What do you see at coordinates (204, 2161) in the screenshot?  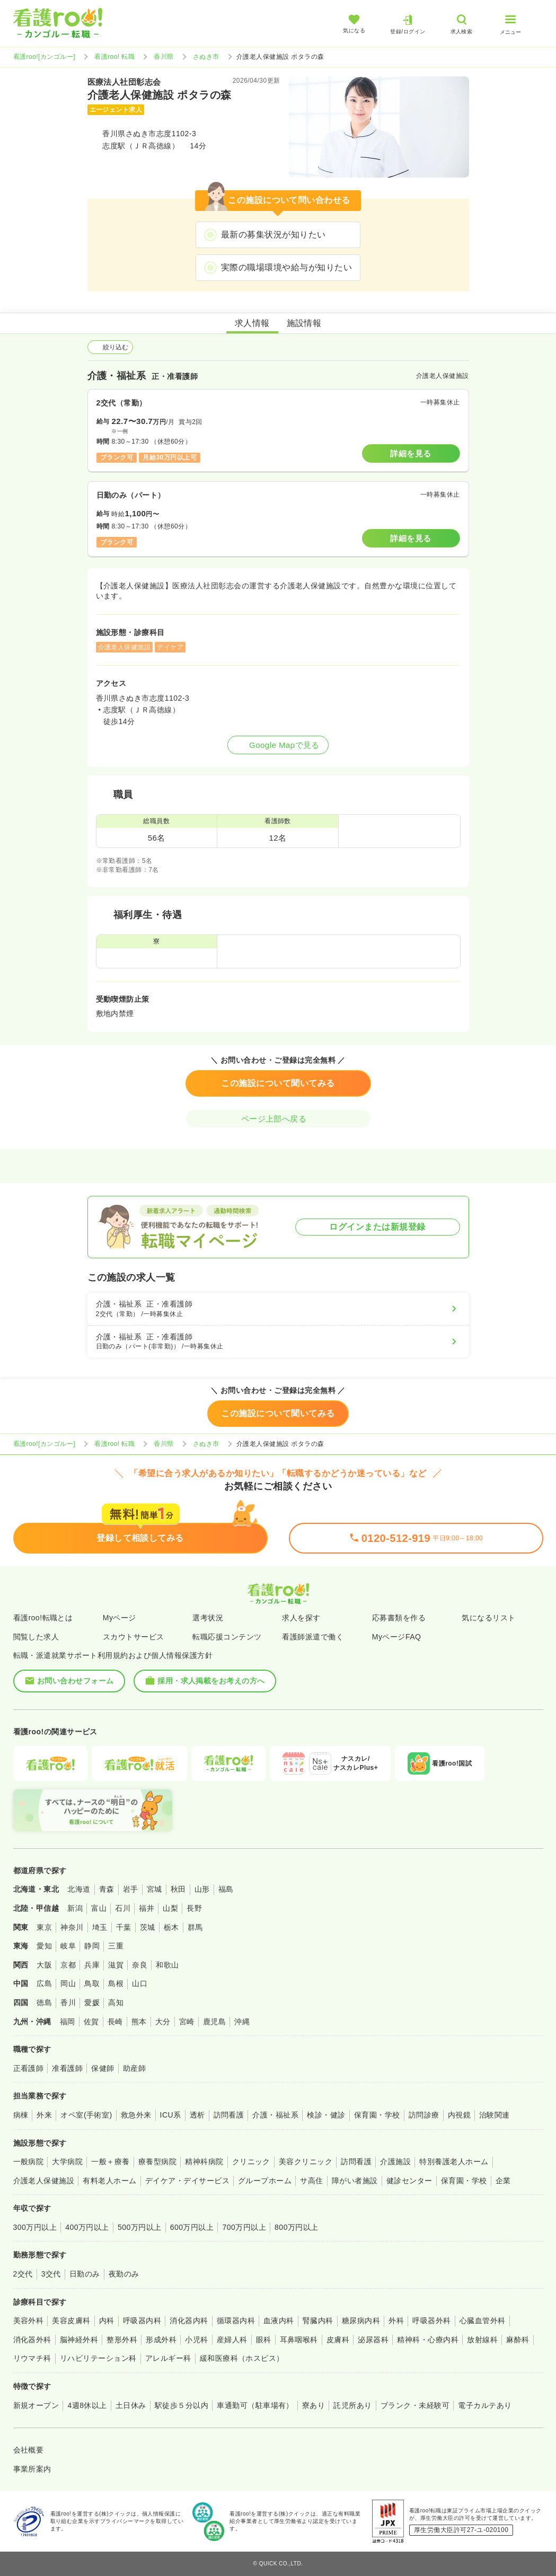 I see `精神科病院` at bounding box center [204, 2161].